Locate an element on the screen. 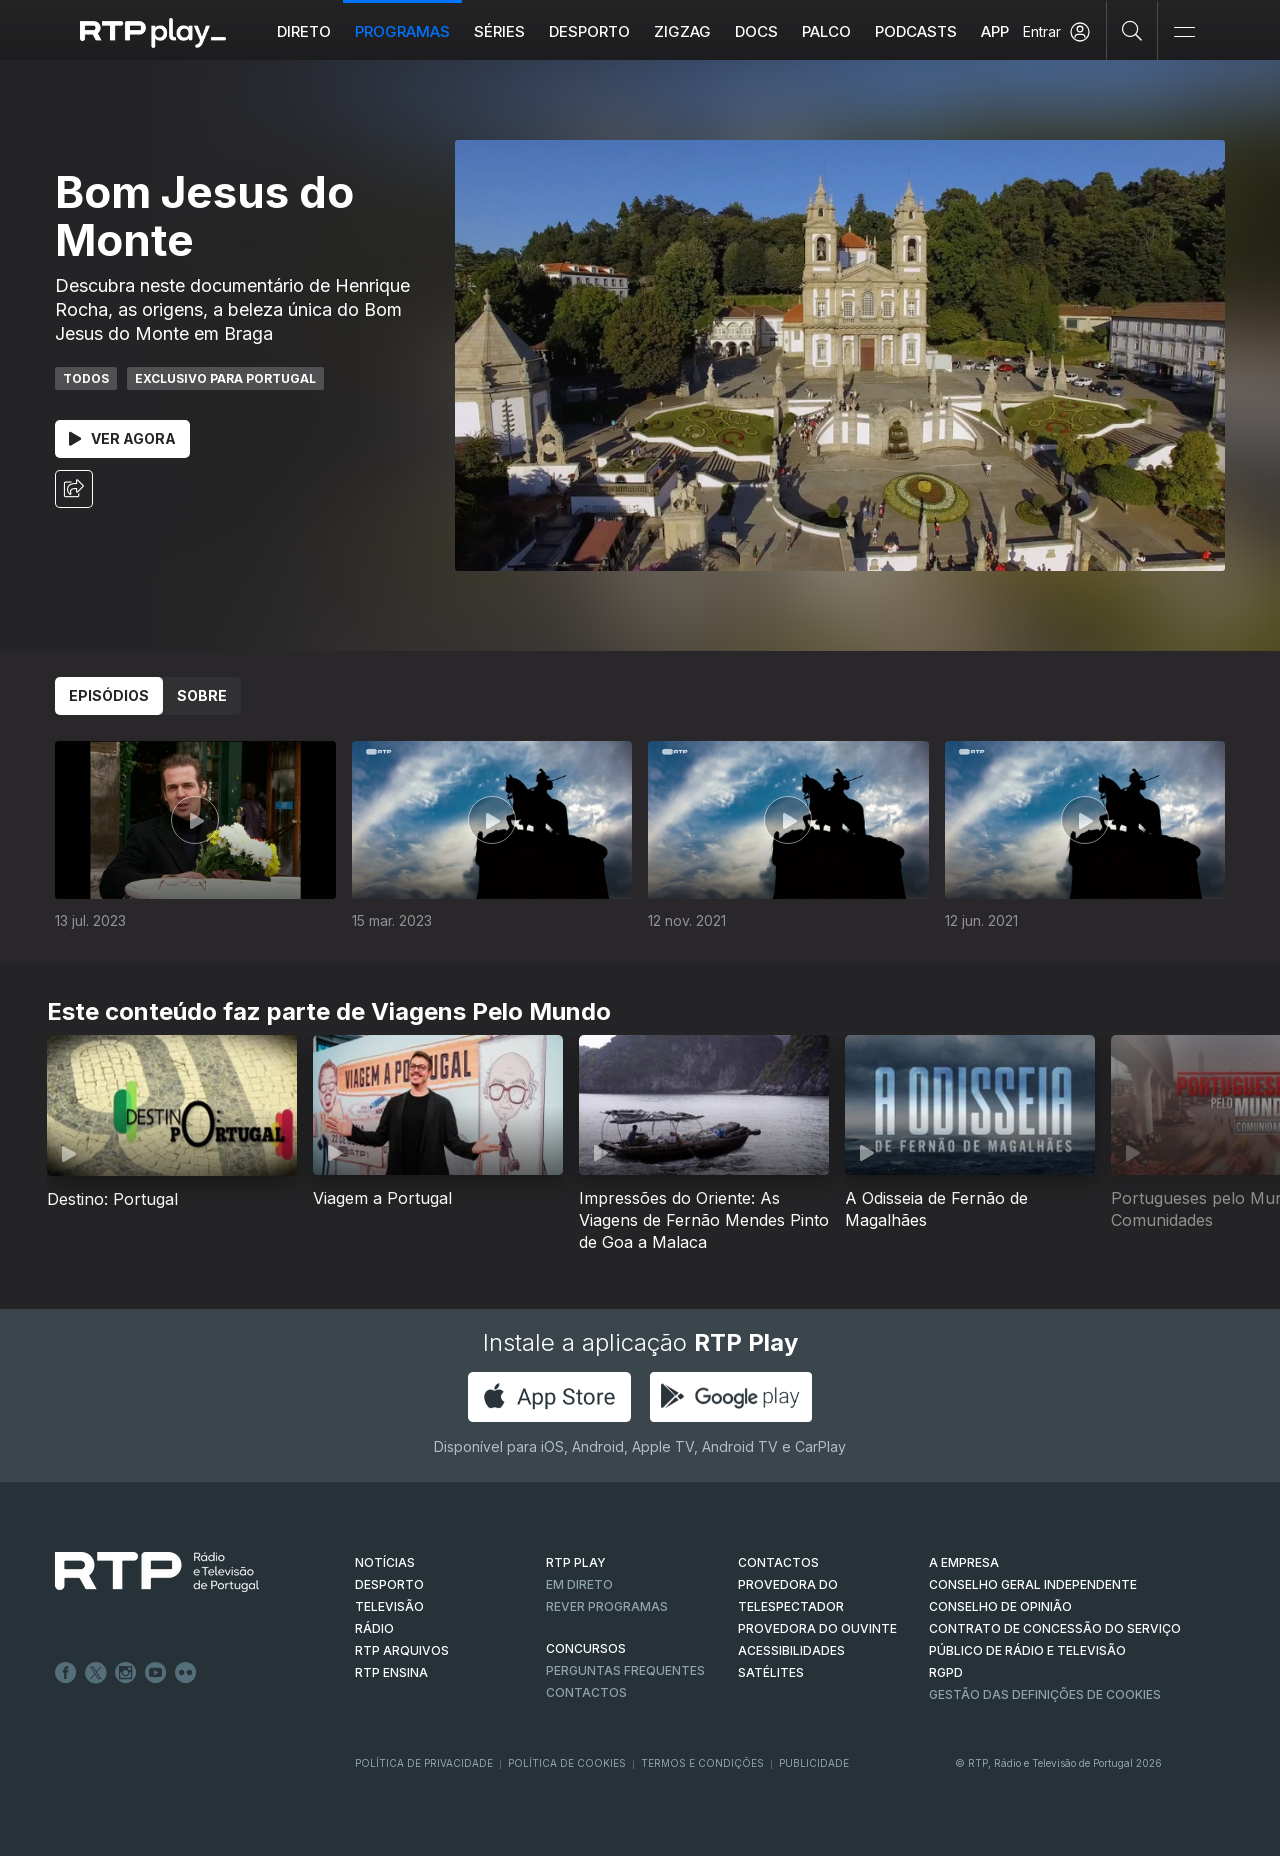 Image resolution: width=1280 pixels, height=1856 pixels. TELEVISÃO is located at coordinates (389, 1606).